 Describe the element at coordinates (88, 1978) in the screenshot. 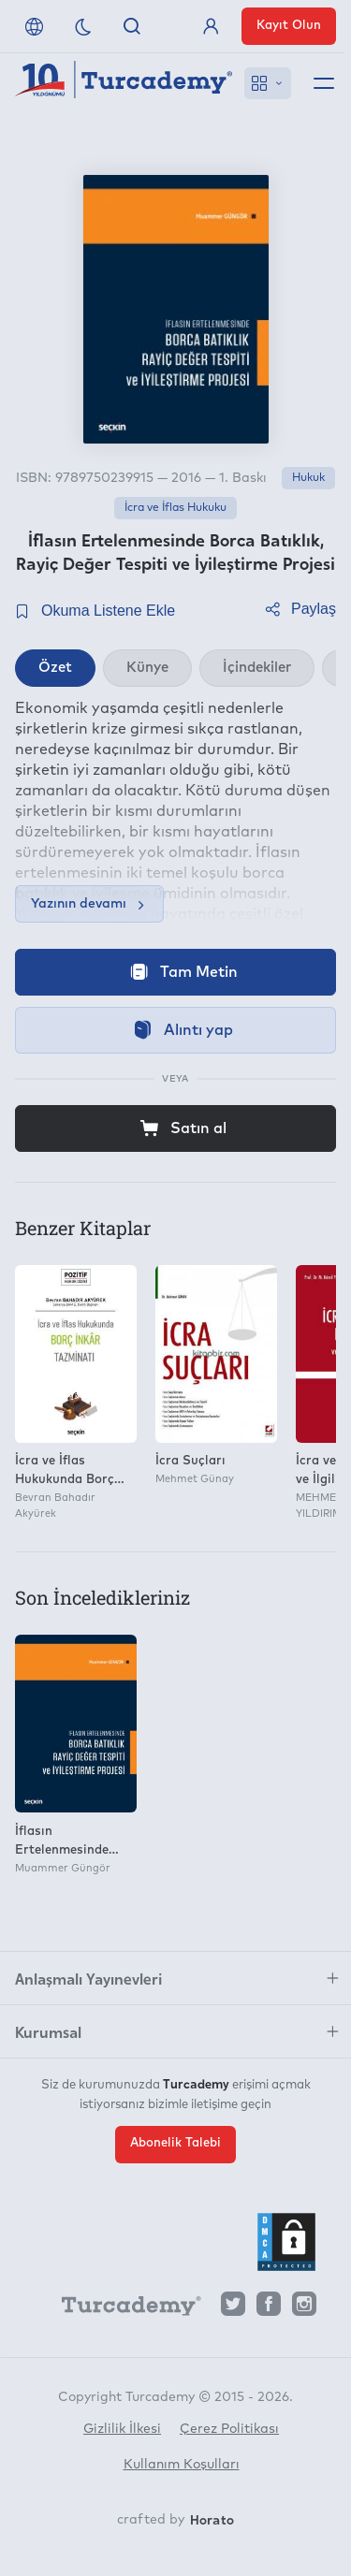

I see `Anlaşmalı Yayınevleri` at that location.